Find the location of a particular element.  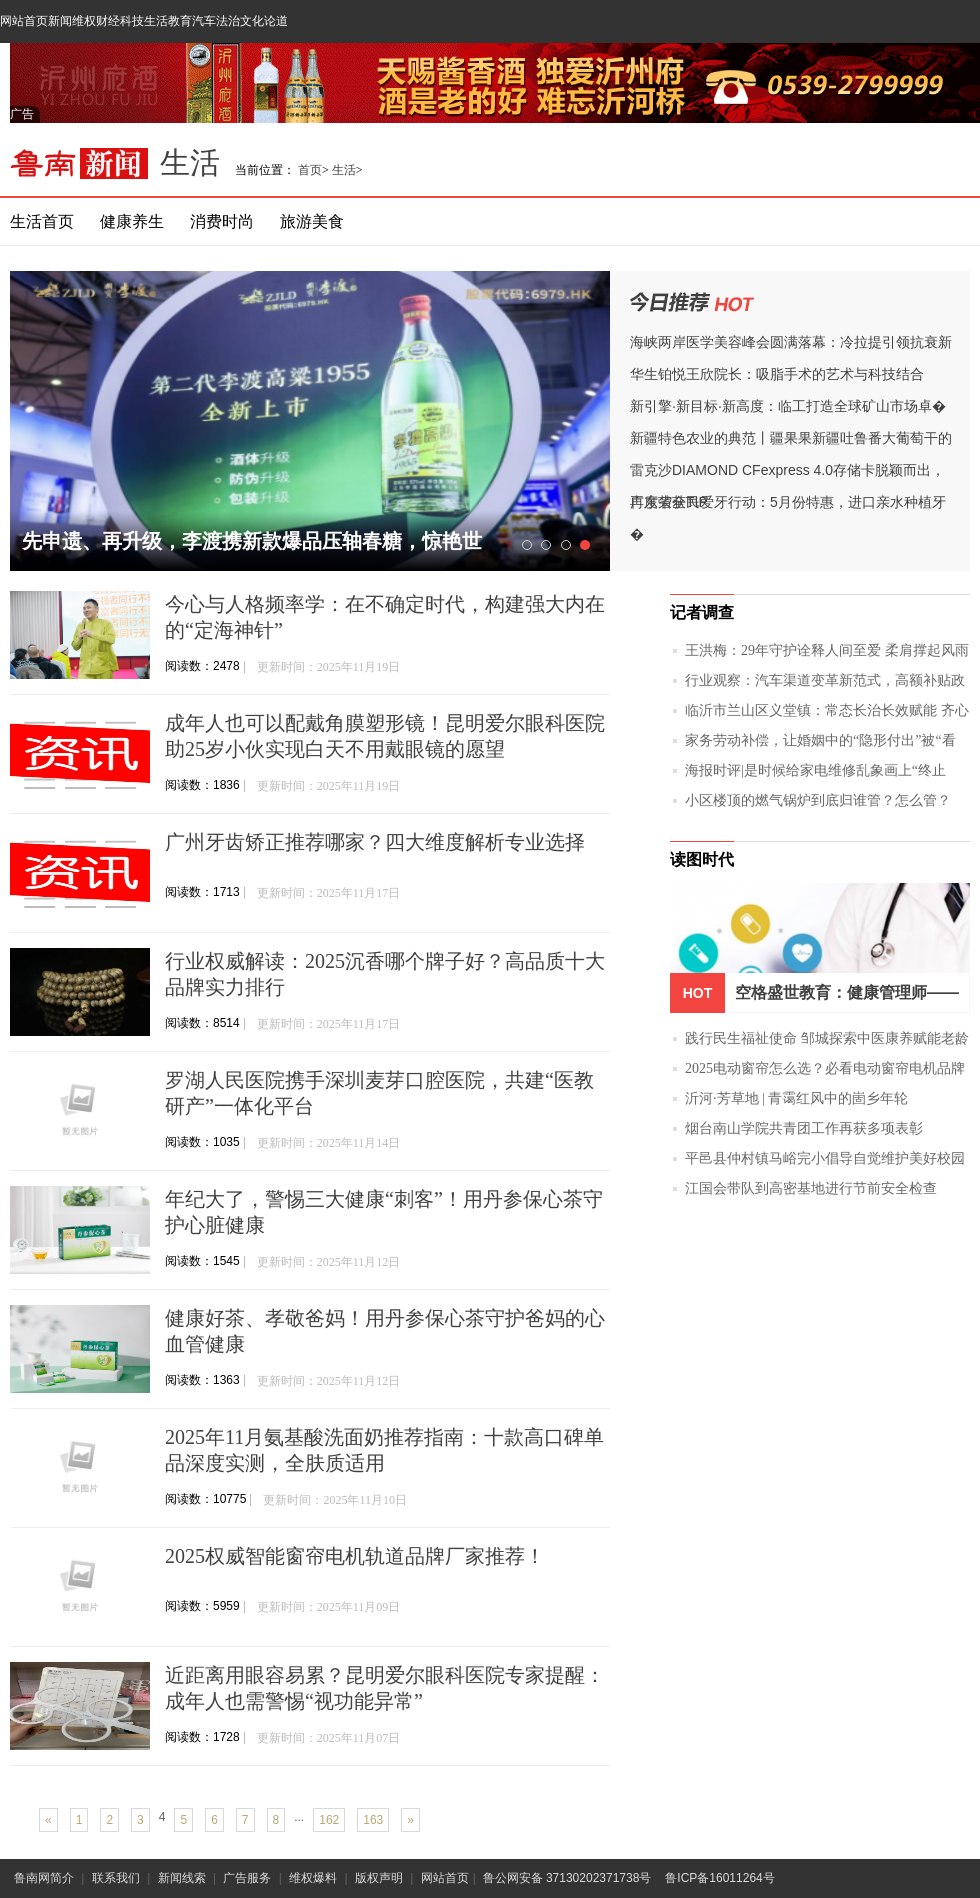

鲁ICP备16011264号 is located at coordinates (719, 1878).